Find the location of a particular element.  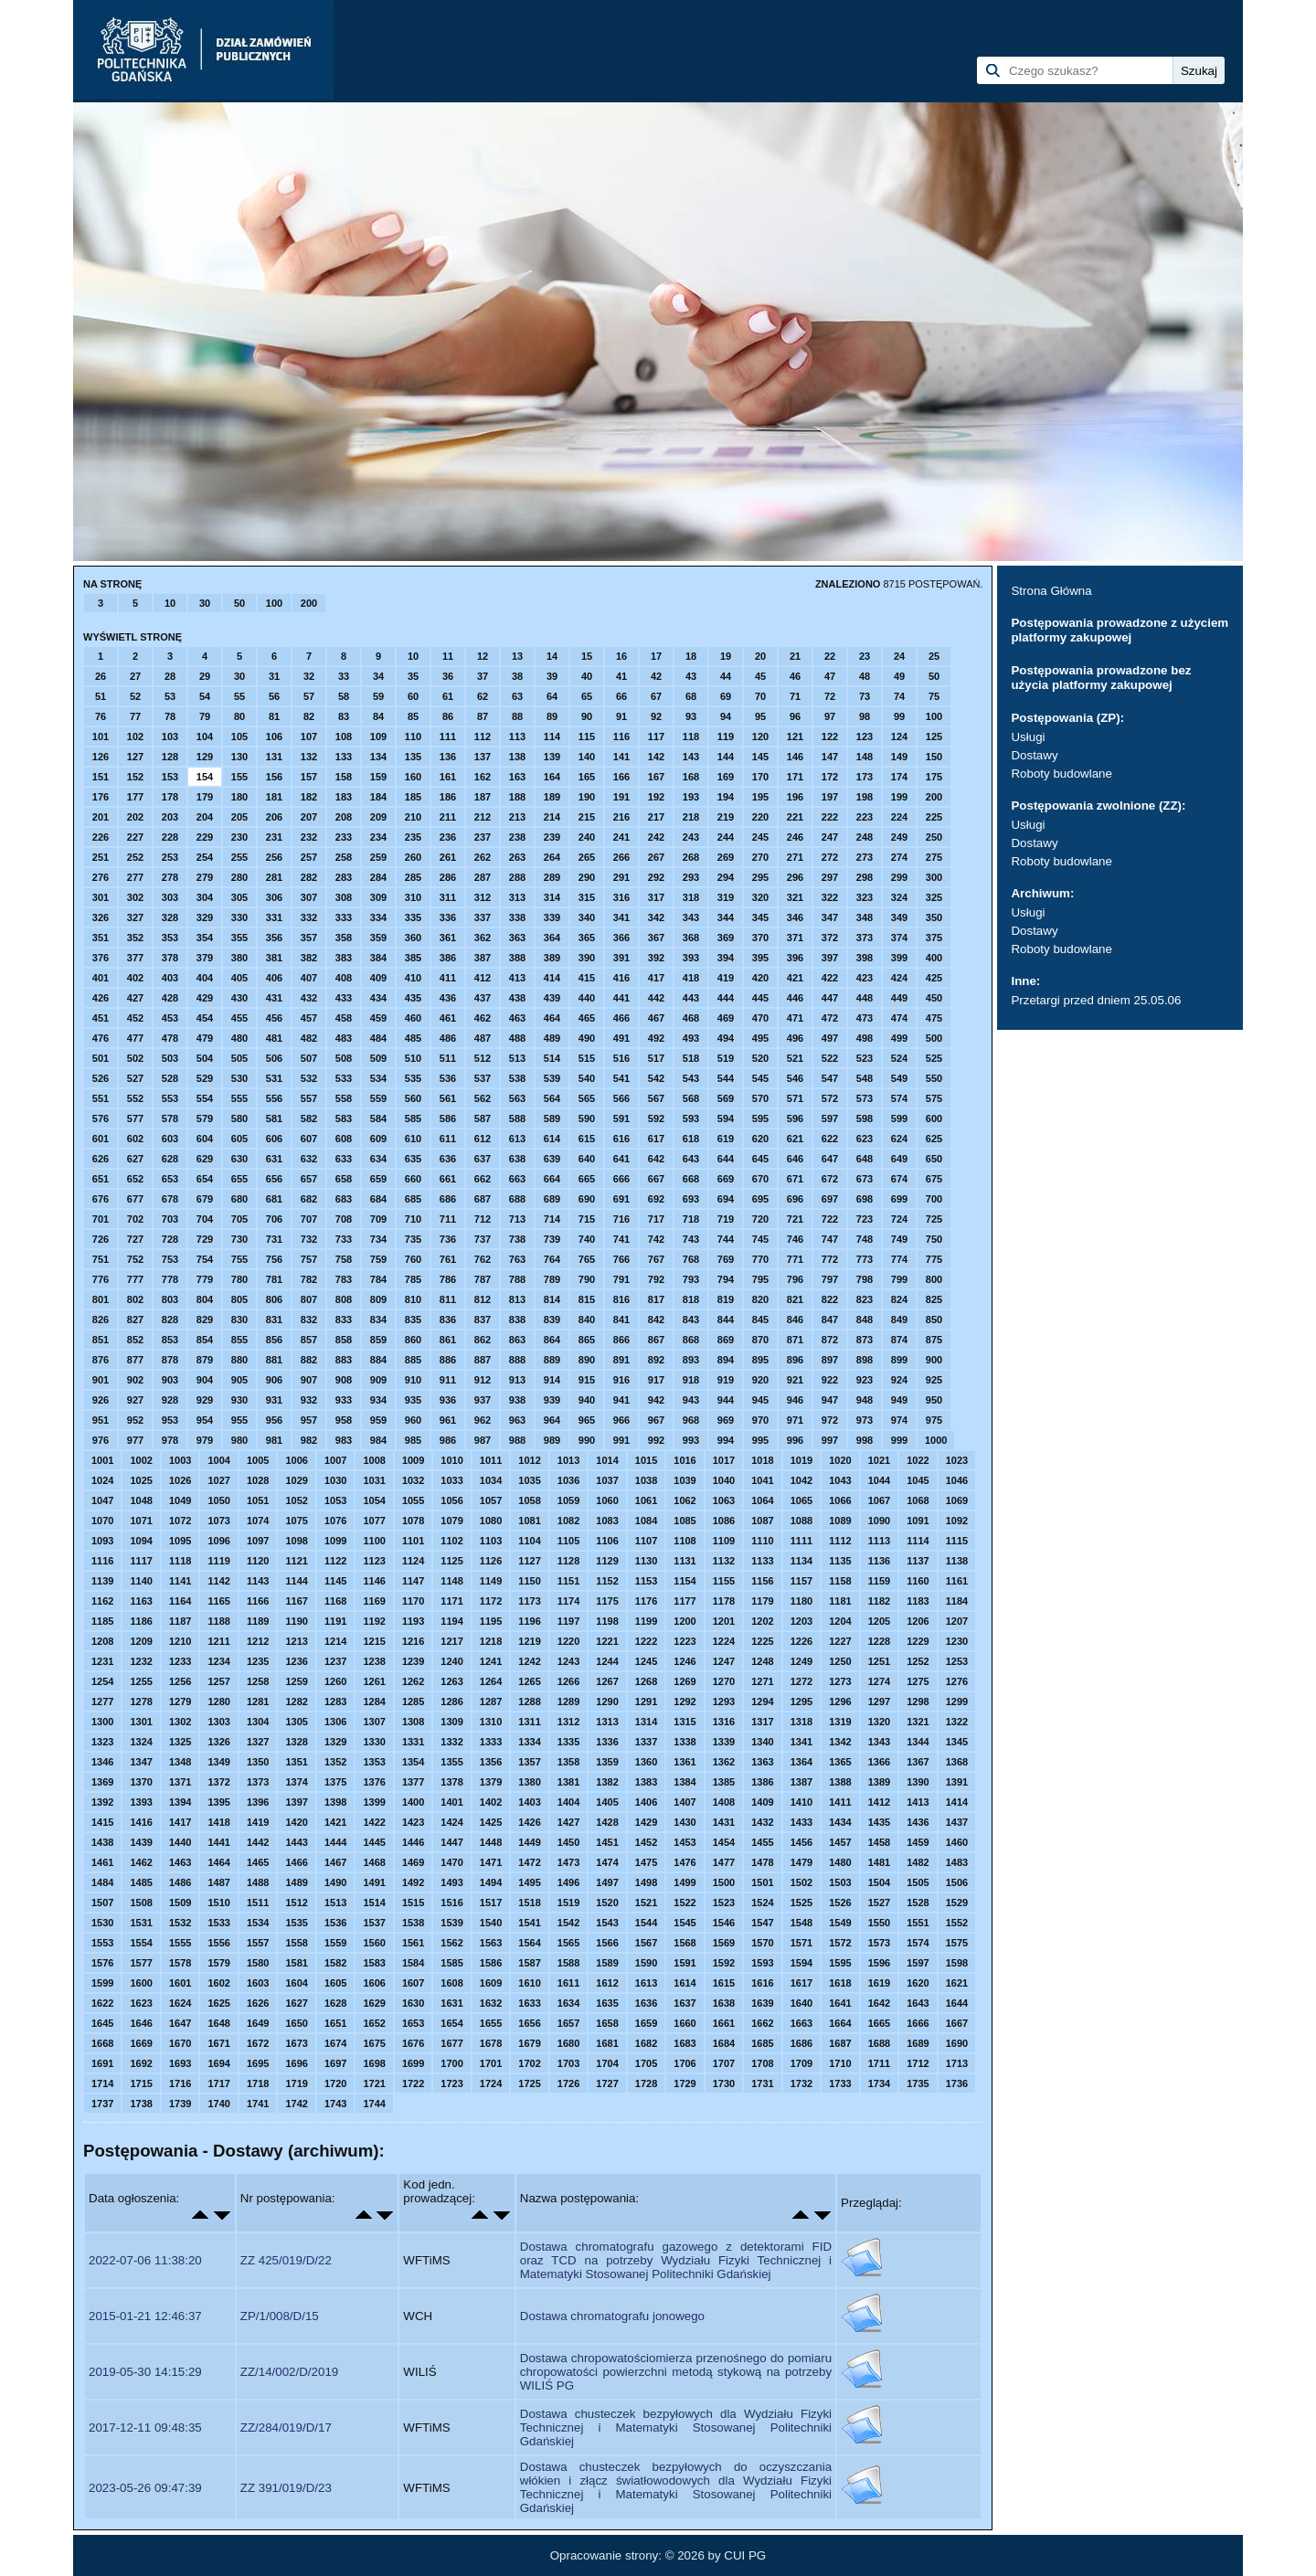

1092 is located at coordinates (957, 1520).